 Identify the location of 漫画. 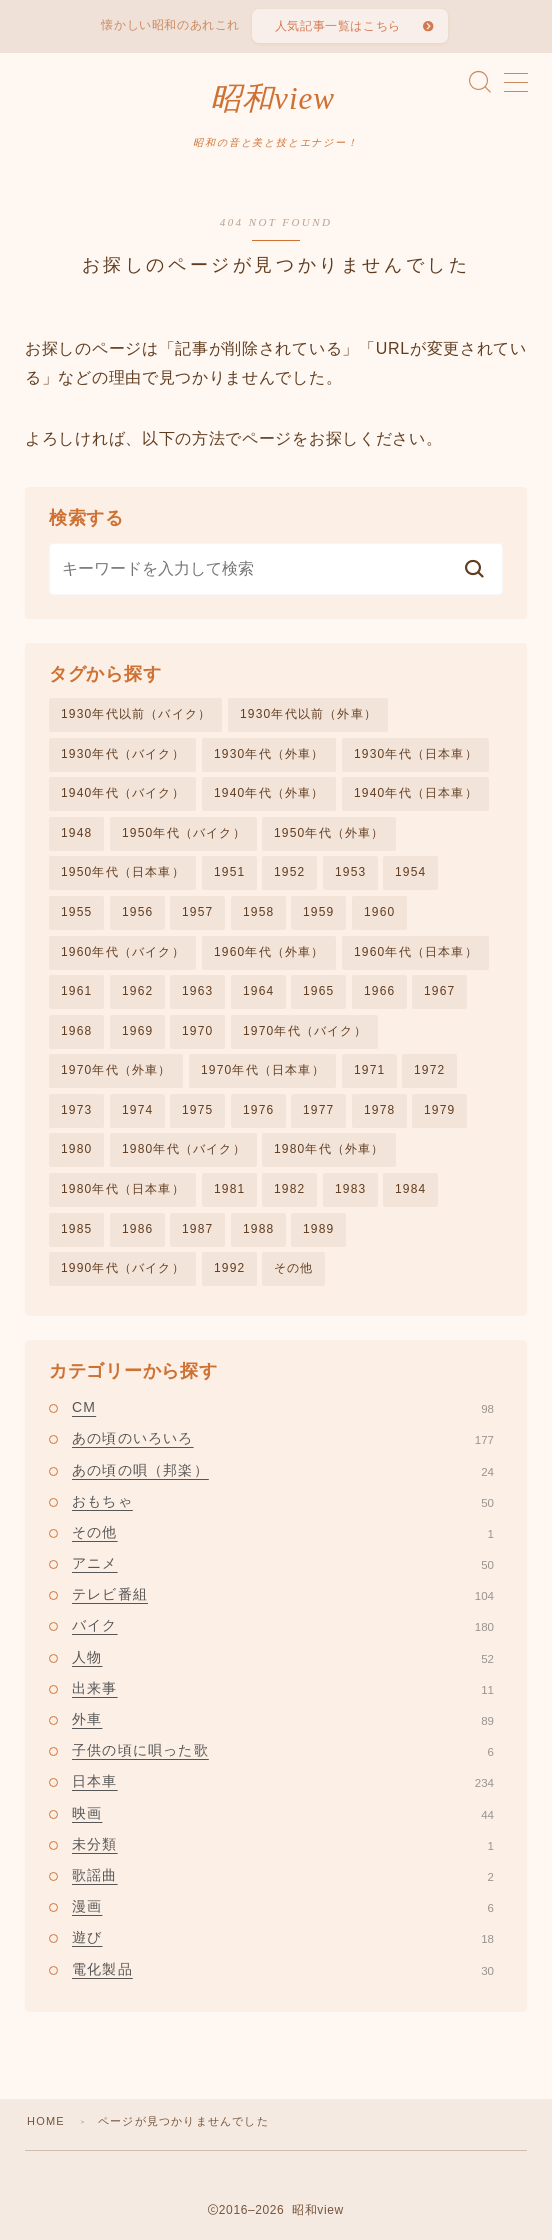
(283, 1907).